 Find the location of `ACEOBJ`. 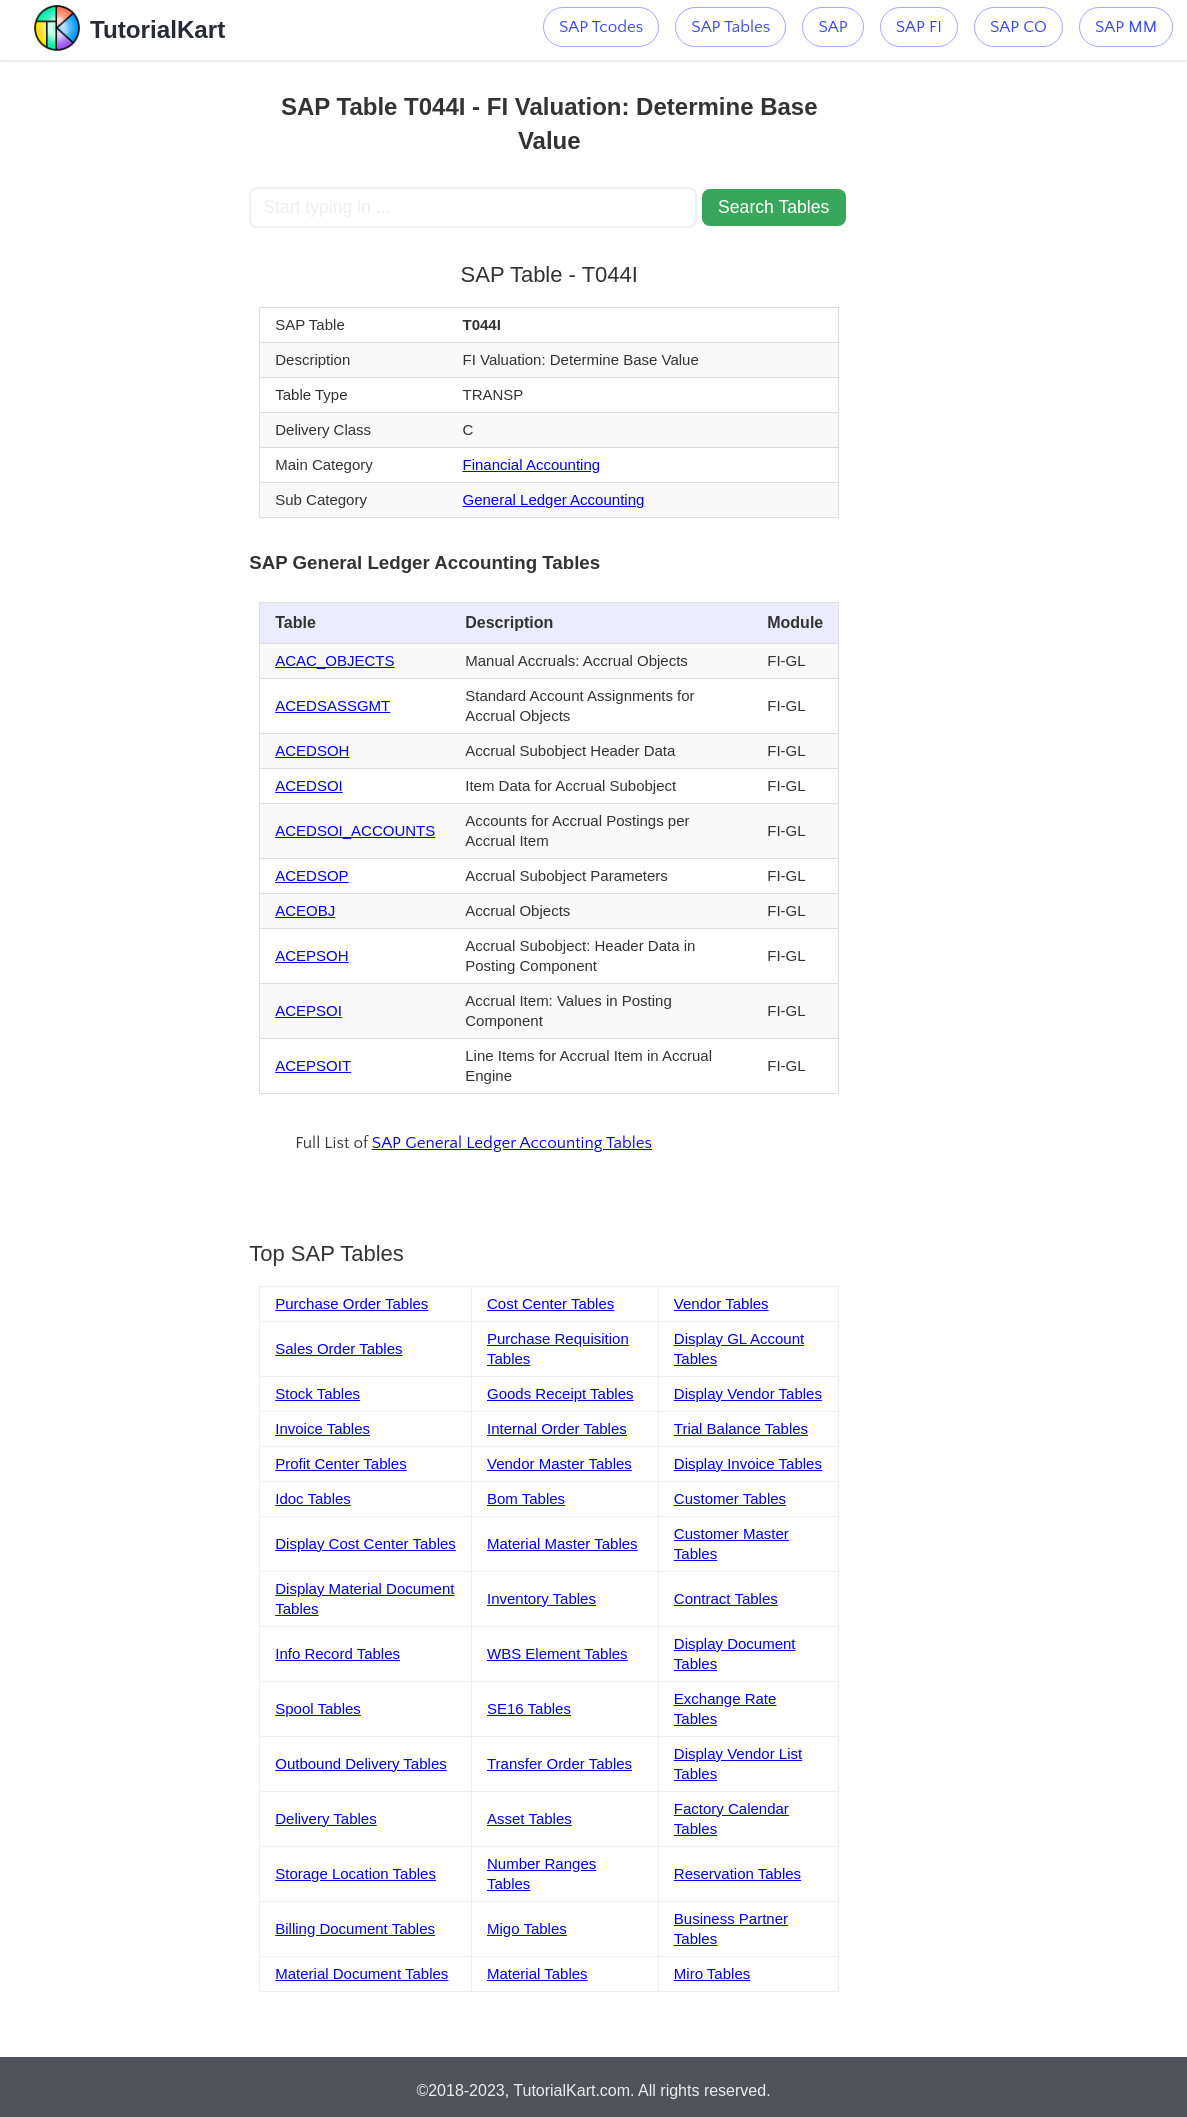

ACEOBJ is located at coordinates (305, 910).